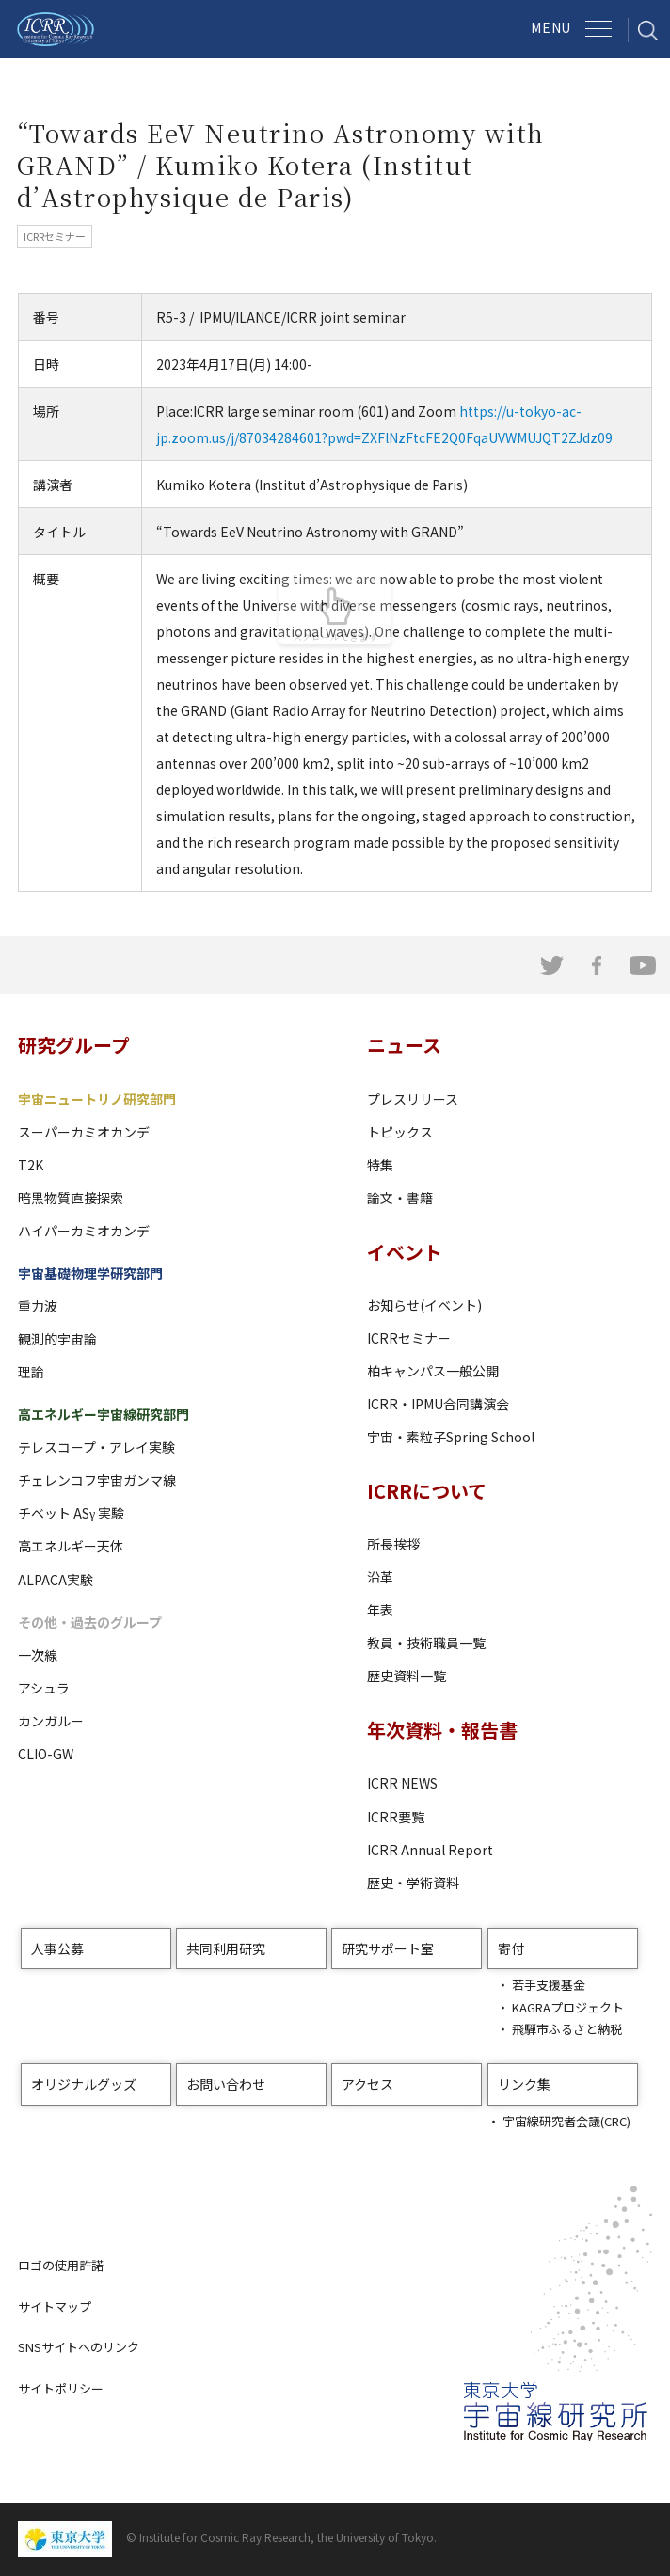  What do you see at coordinates (30, 1164) in the screenshot?
I see `T2K` at bounding box center [30, 1164].